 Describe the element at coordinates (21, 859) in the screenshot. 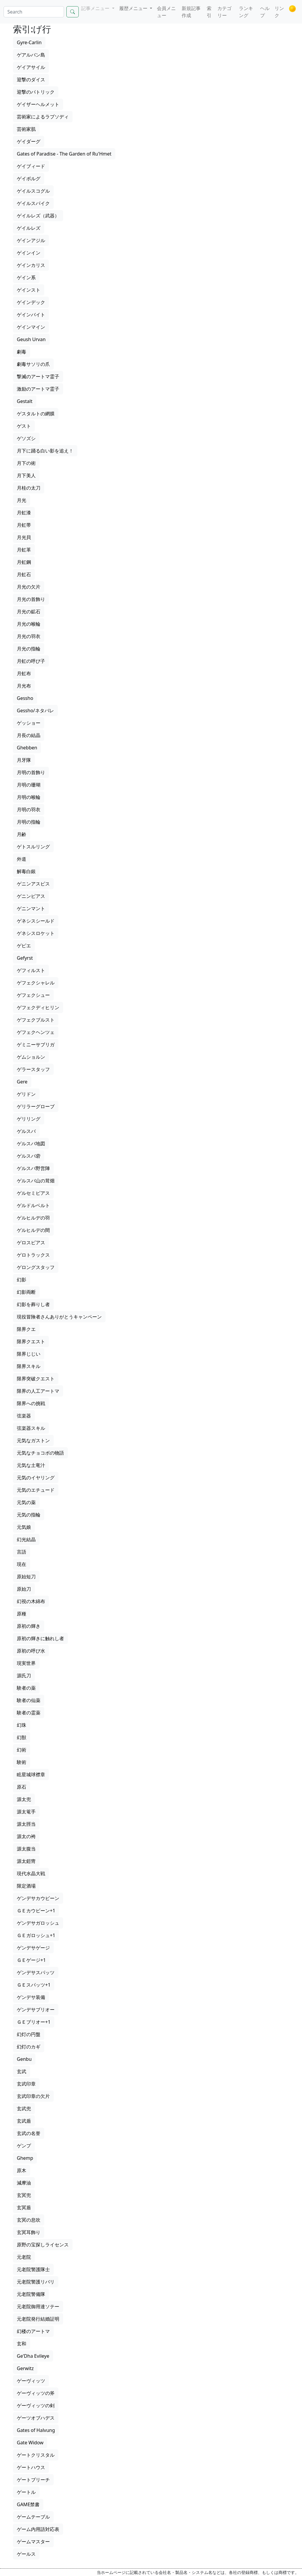

I see `外道` at that location.